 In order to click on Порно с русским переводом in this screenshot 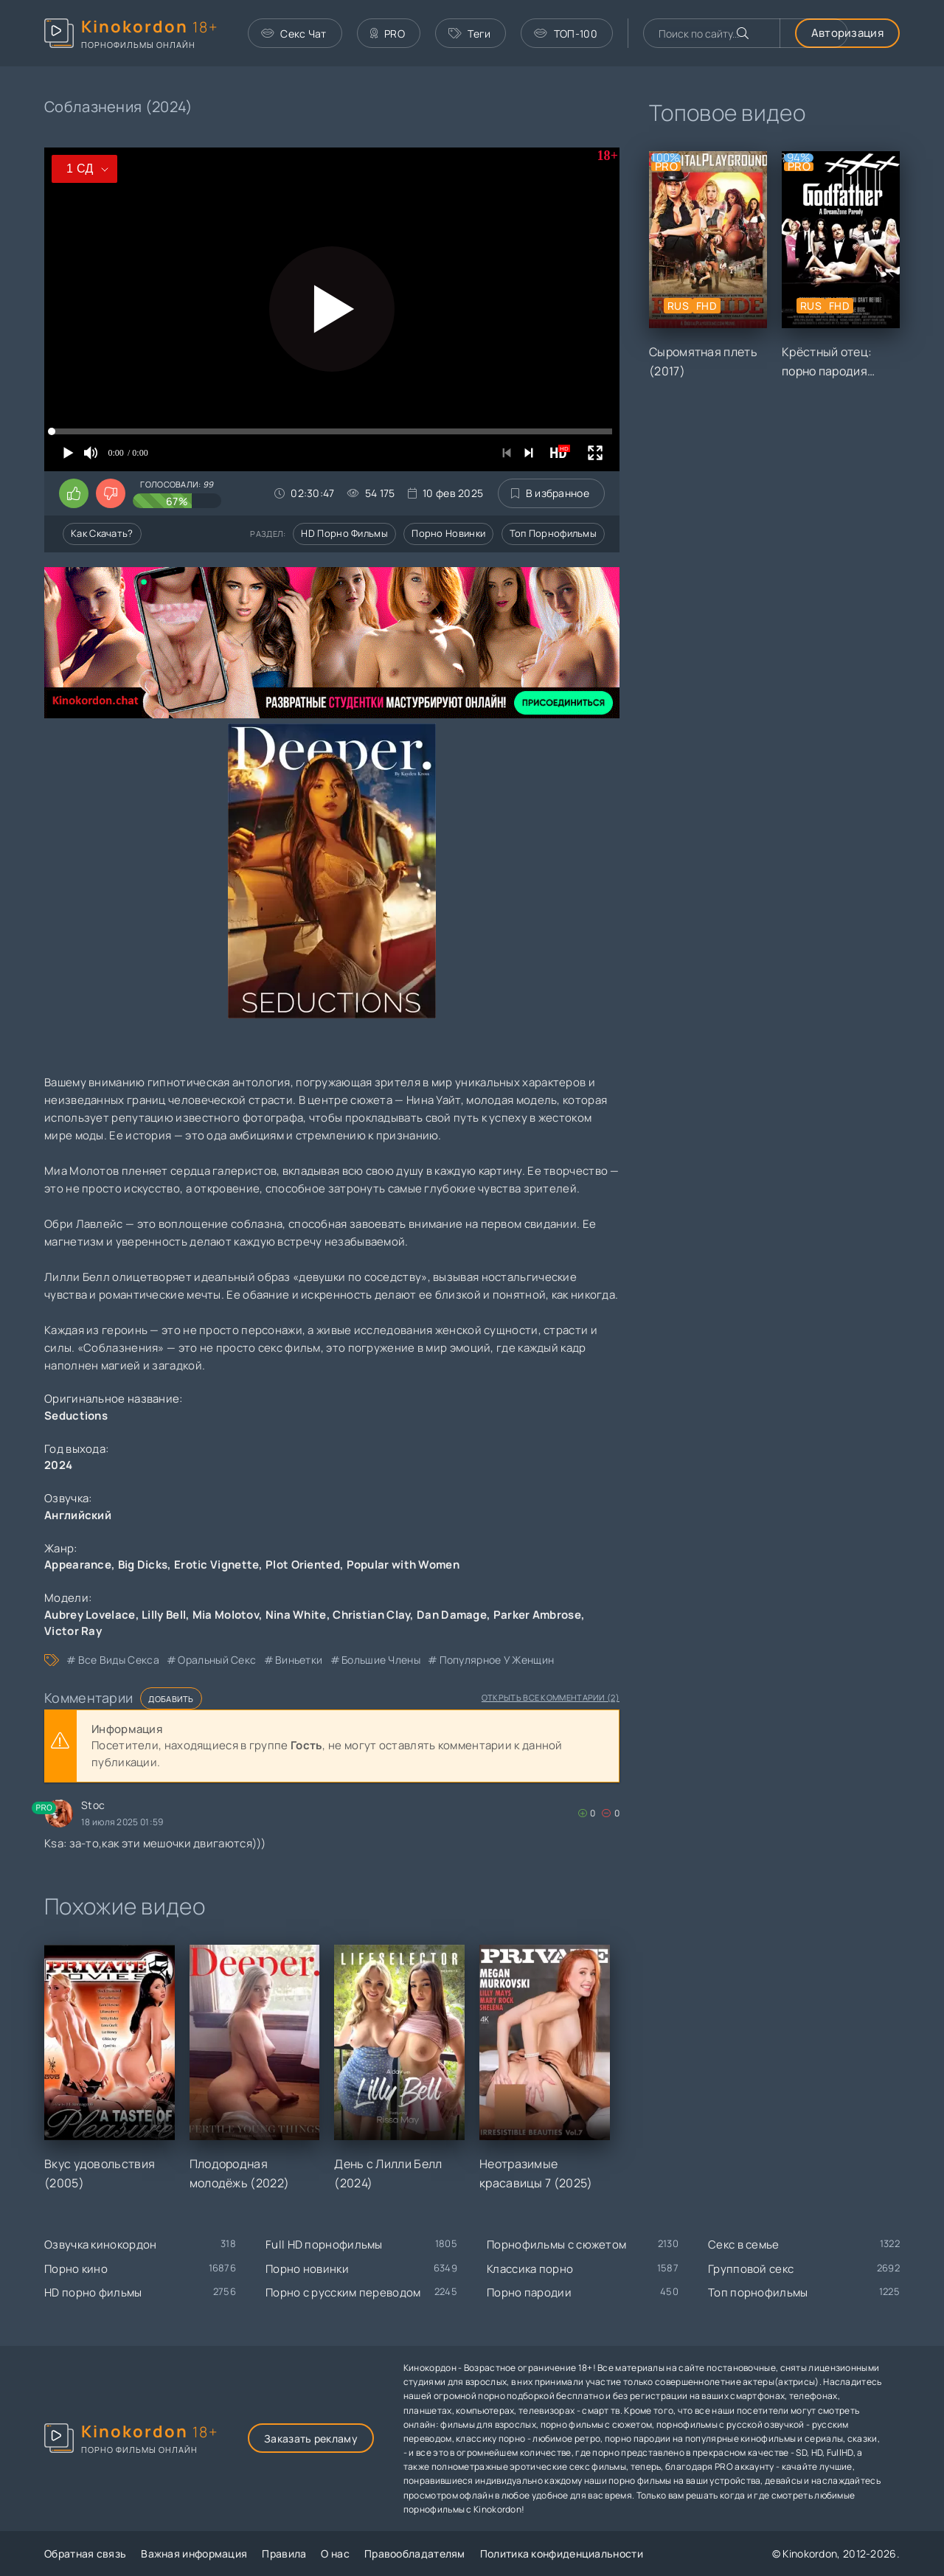, I will do `click(343, 2292)`.